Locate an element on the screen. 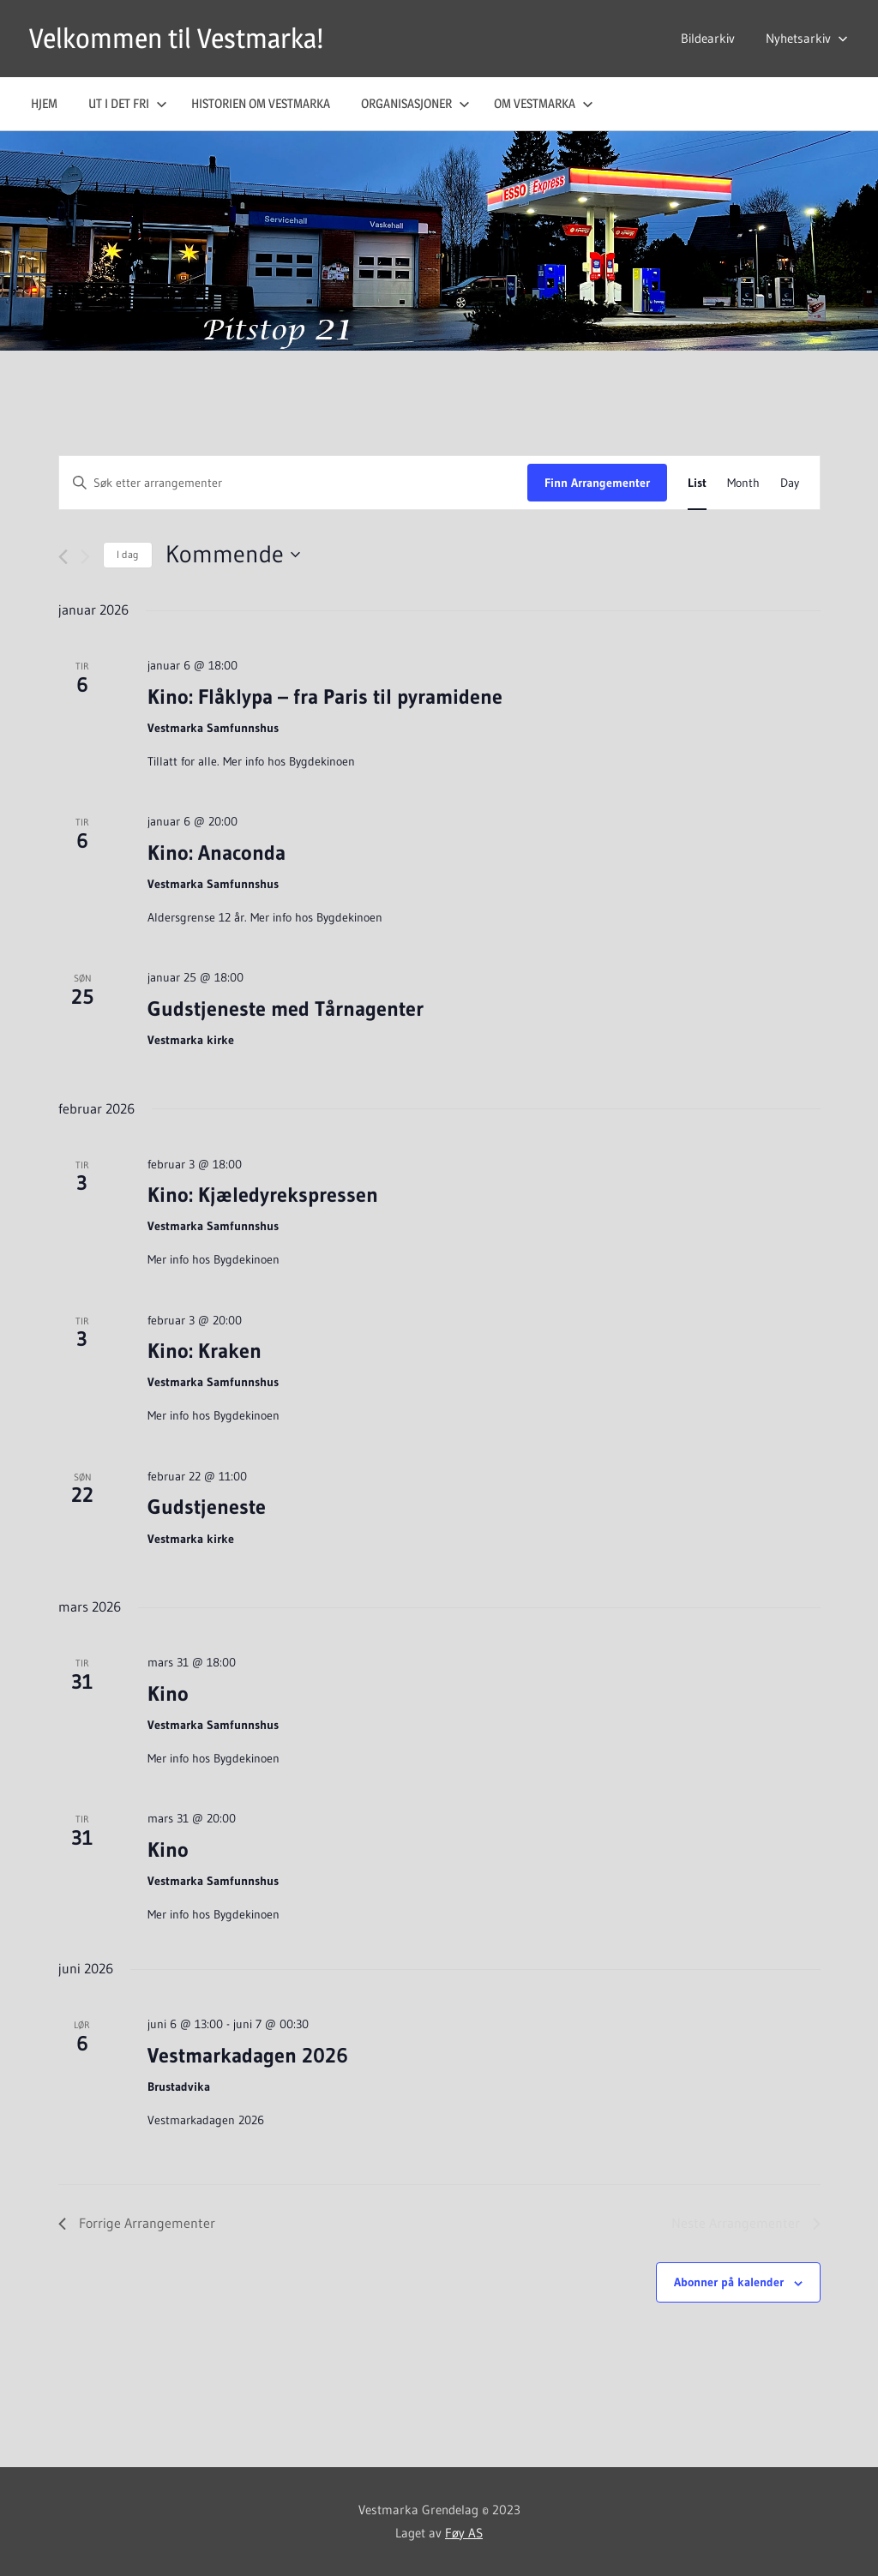 This screenshot has height=2576, width=878. [Forrige Arrangementer] is located at coordinates (63, 557).